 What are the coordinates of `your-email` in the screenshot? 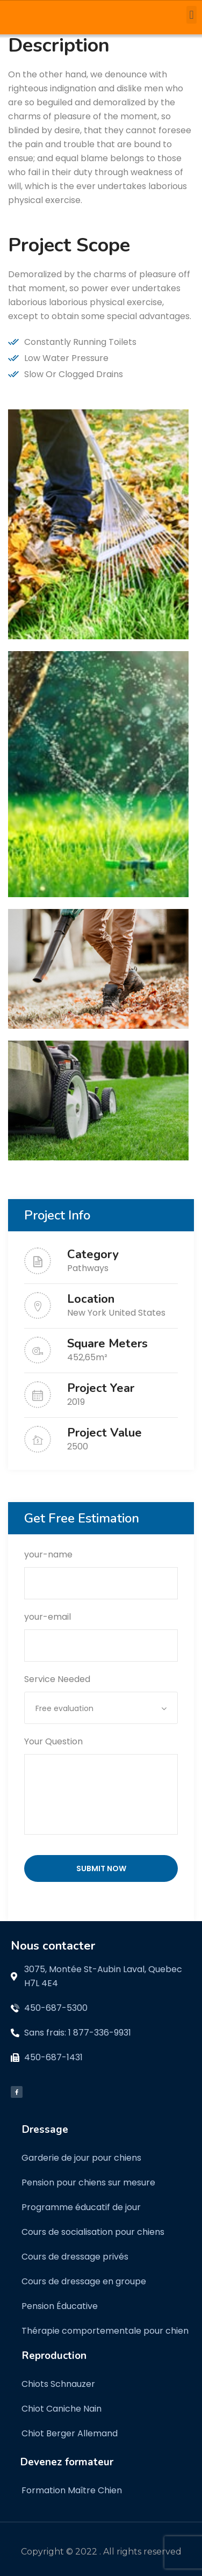 It's located at (101, 1631).